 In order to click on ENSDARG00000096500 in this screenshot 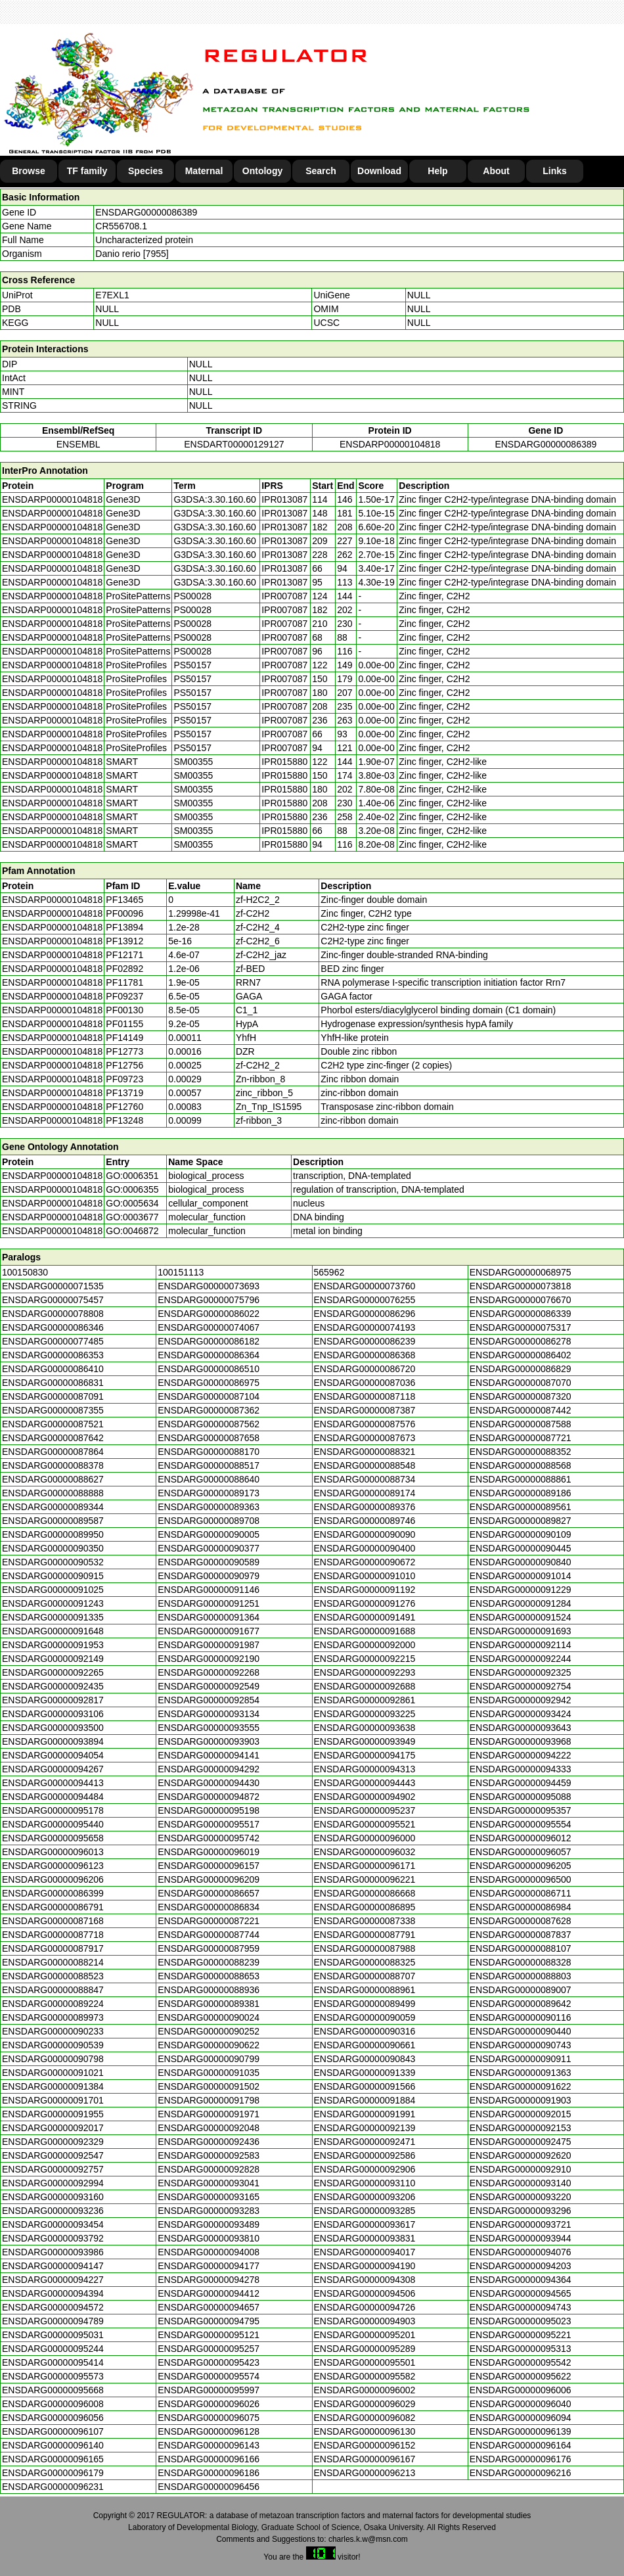, I will do `click(520, 1879)`.